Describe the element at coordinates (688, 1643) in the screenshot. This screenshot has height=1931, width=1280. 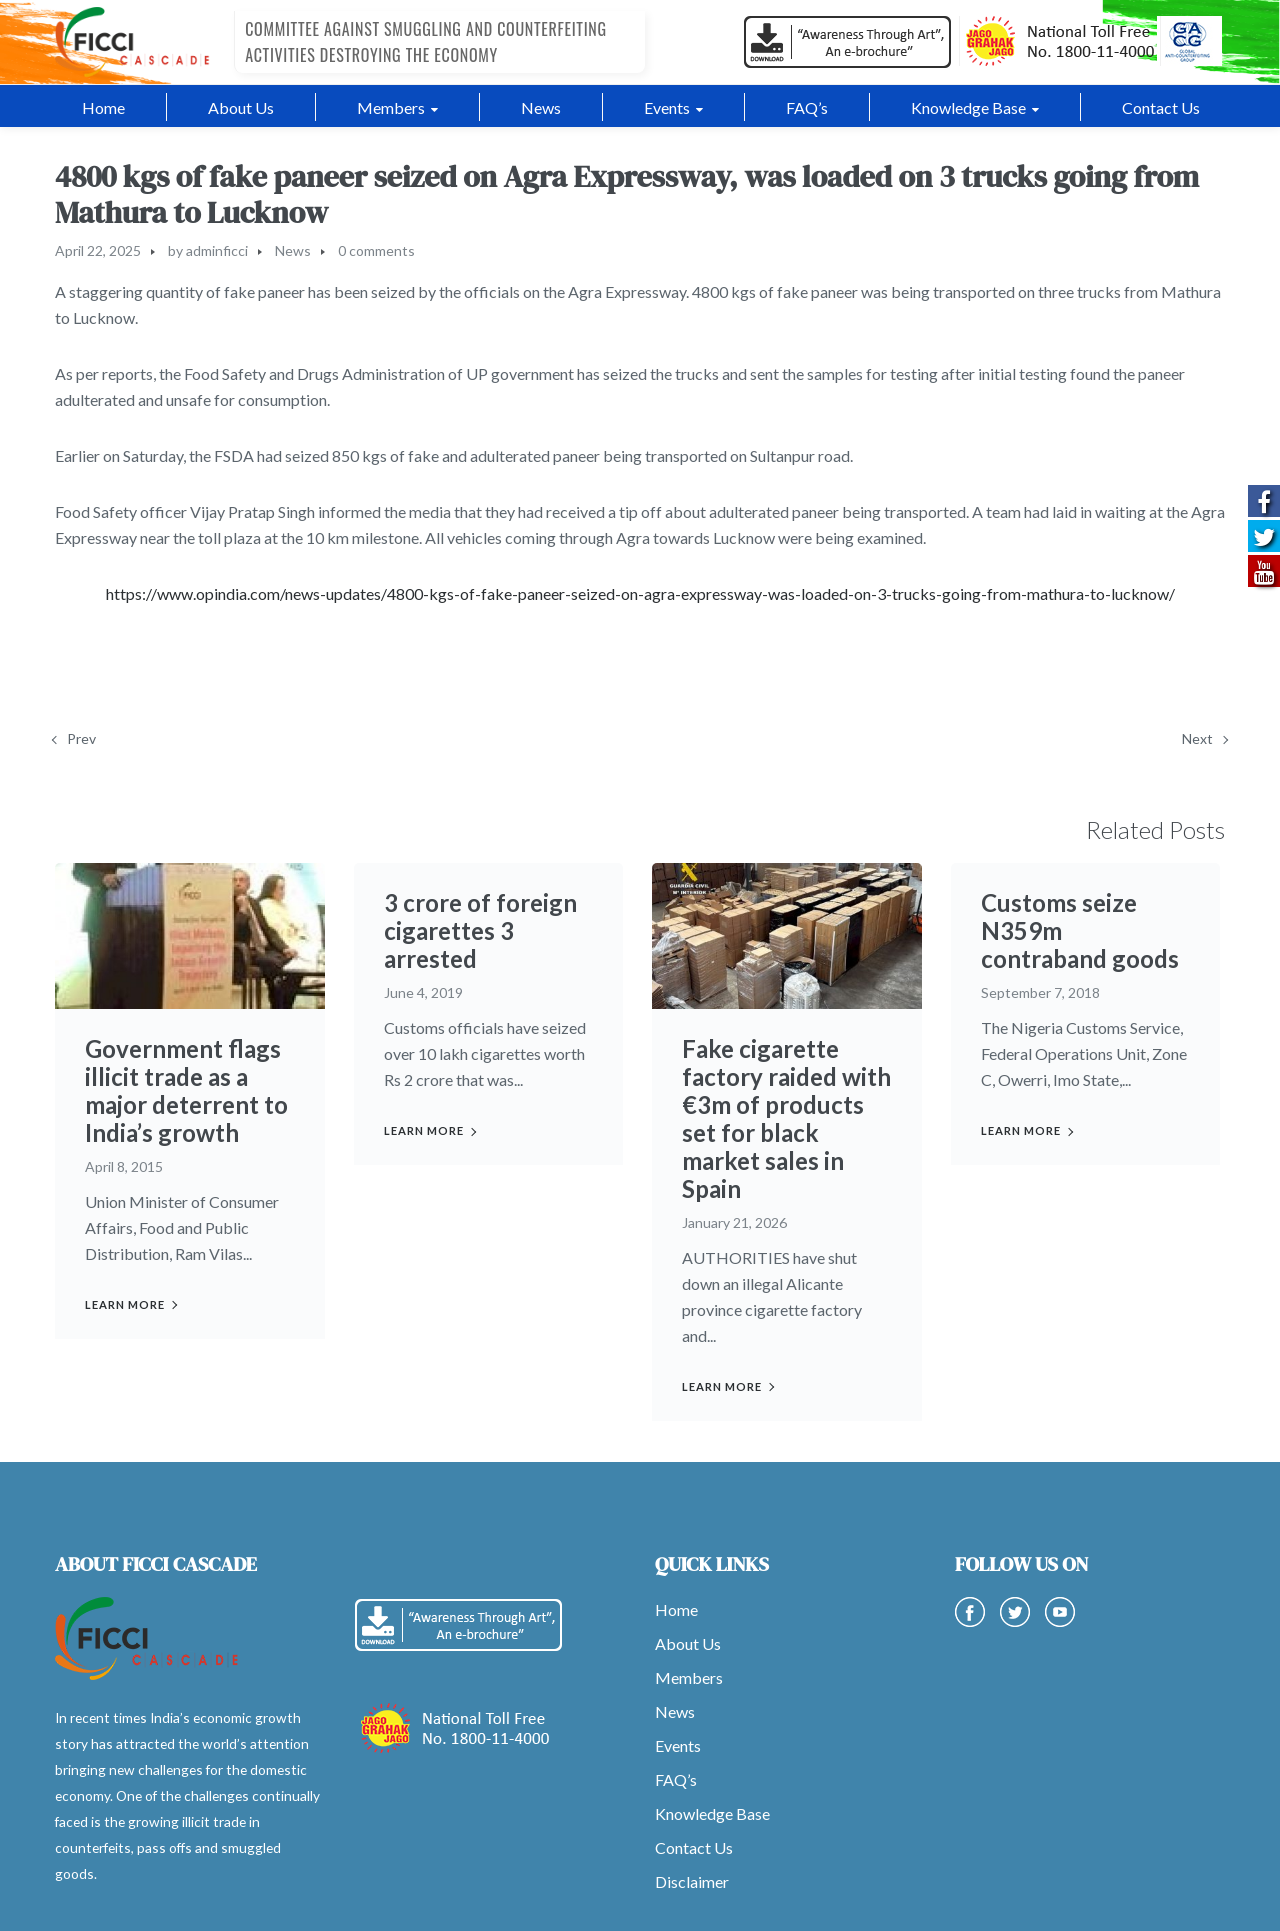
I see `About Us` at that location.